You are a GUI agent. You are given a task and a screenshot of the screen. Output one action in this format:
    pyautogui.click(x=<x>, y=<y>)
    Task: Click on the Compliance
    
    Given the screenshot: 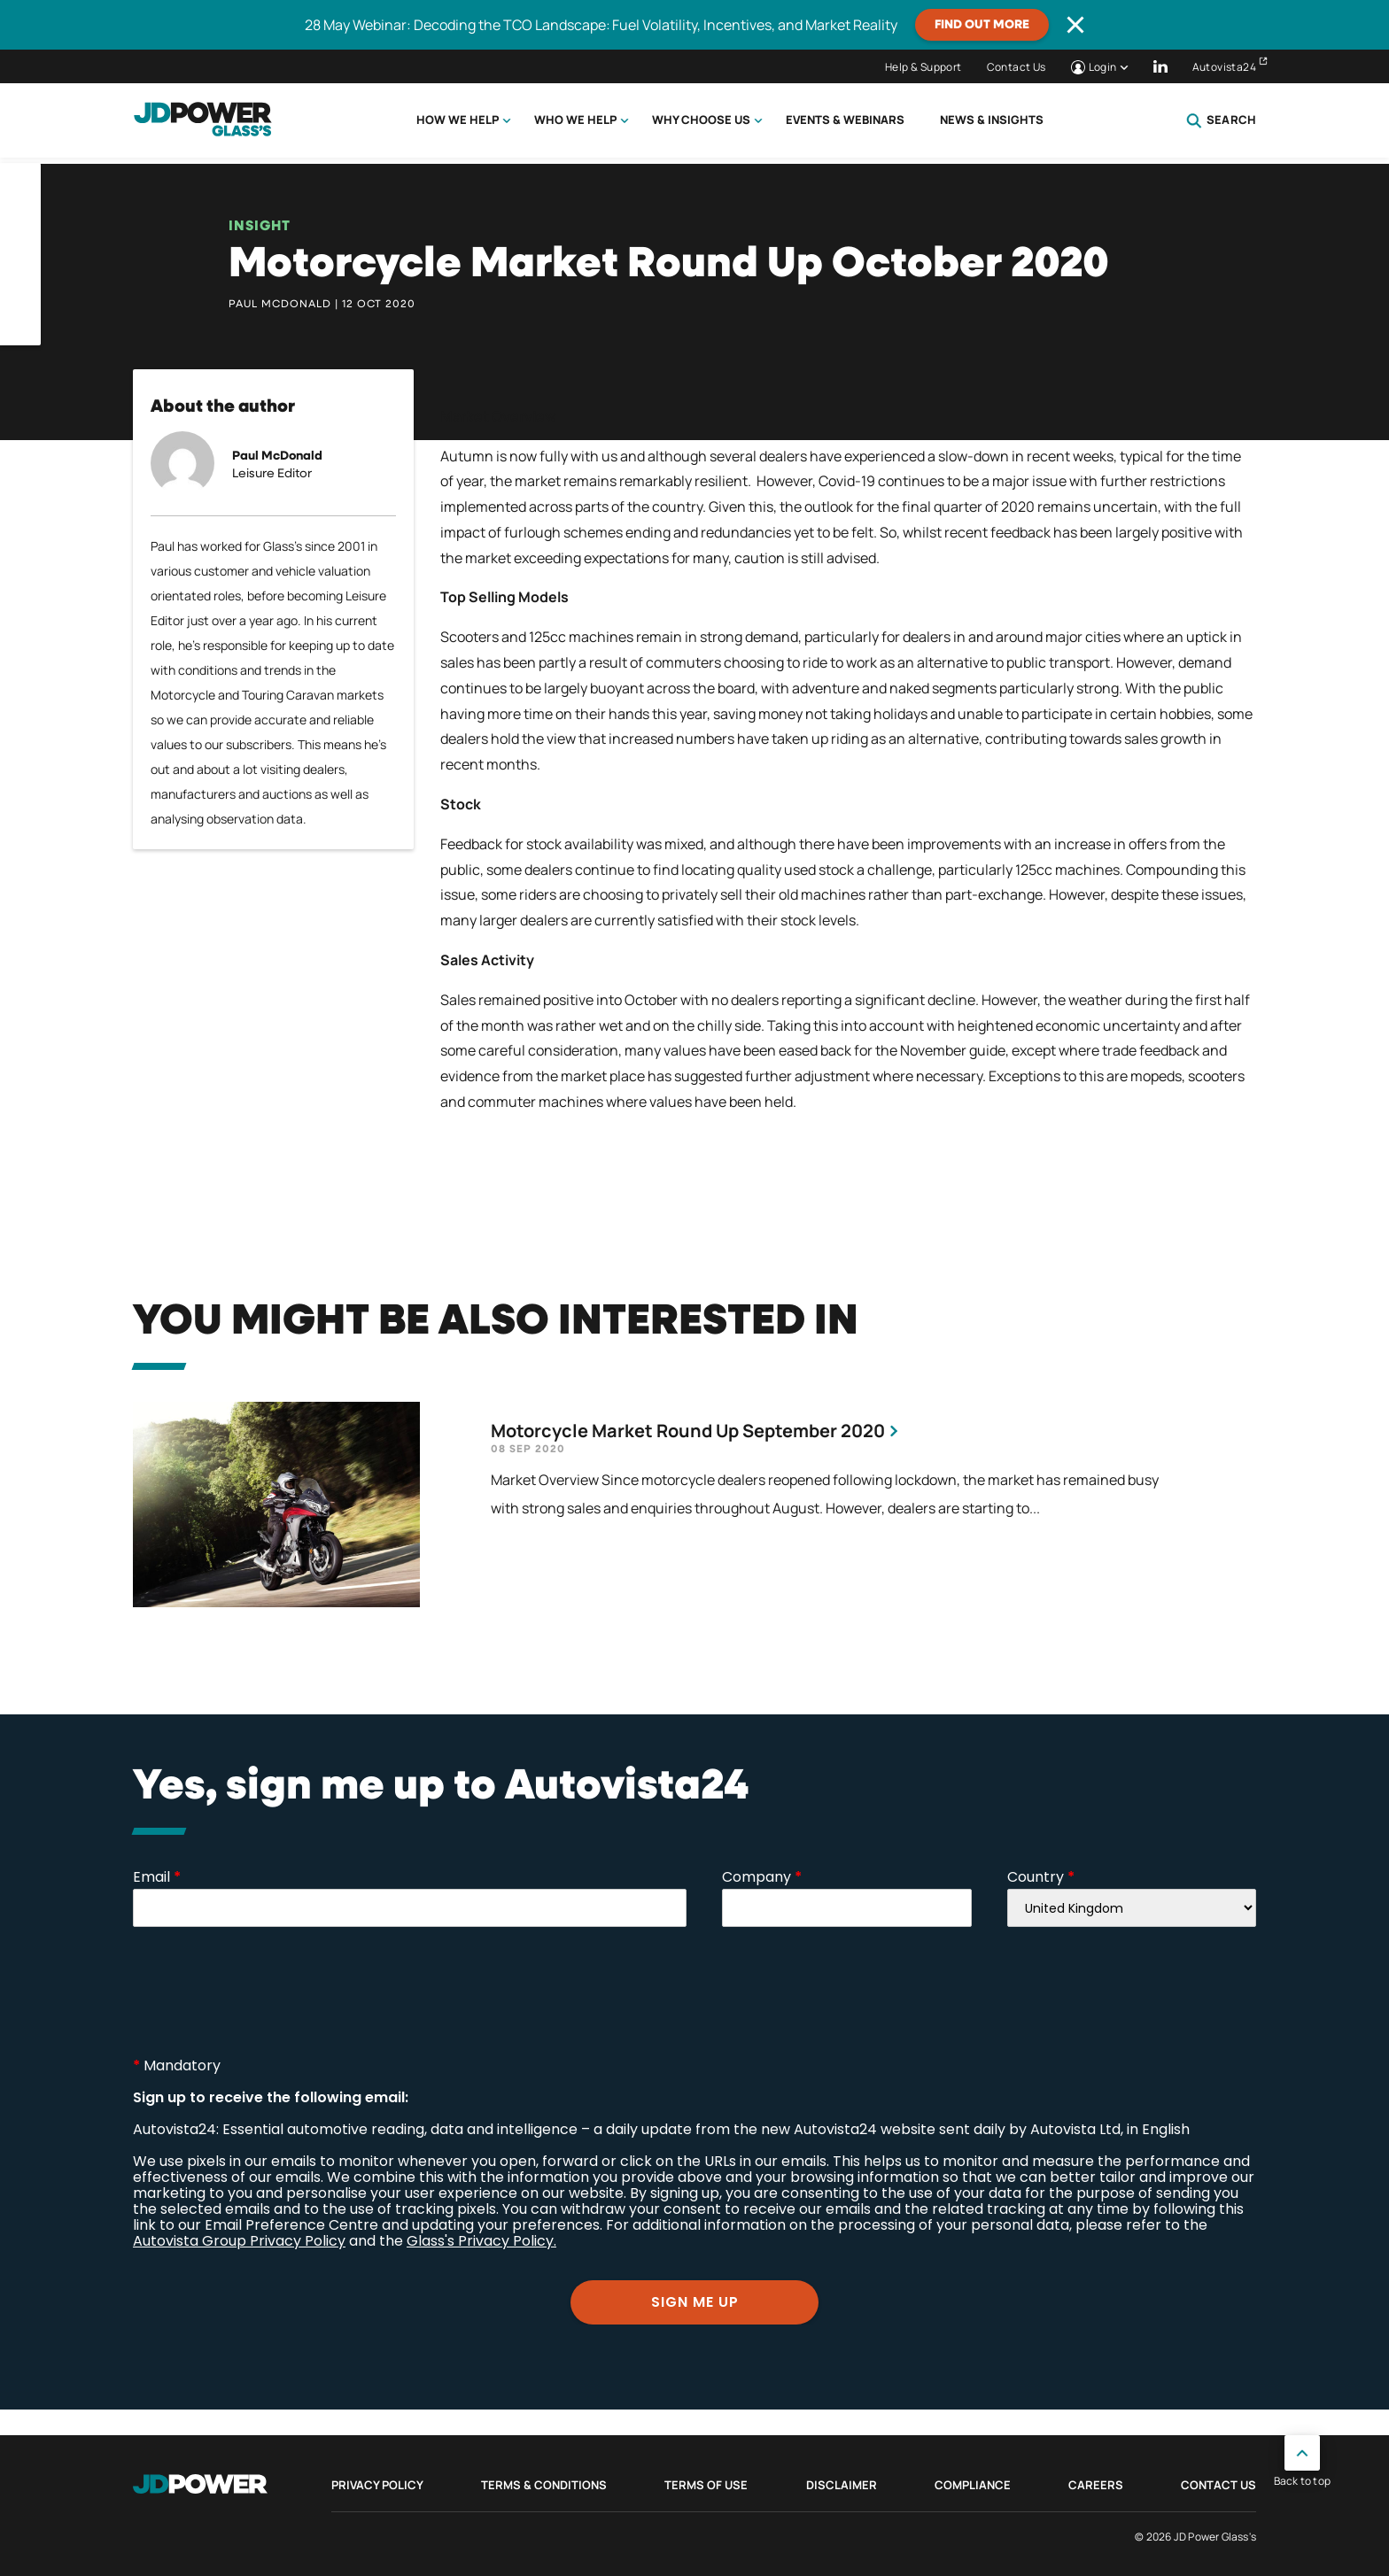 What is the action you would take?
    pyautogui.click(x=973, y=2485)
    